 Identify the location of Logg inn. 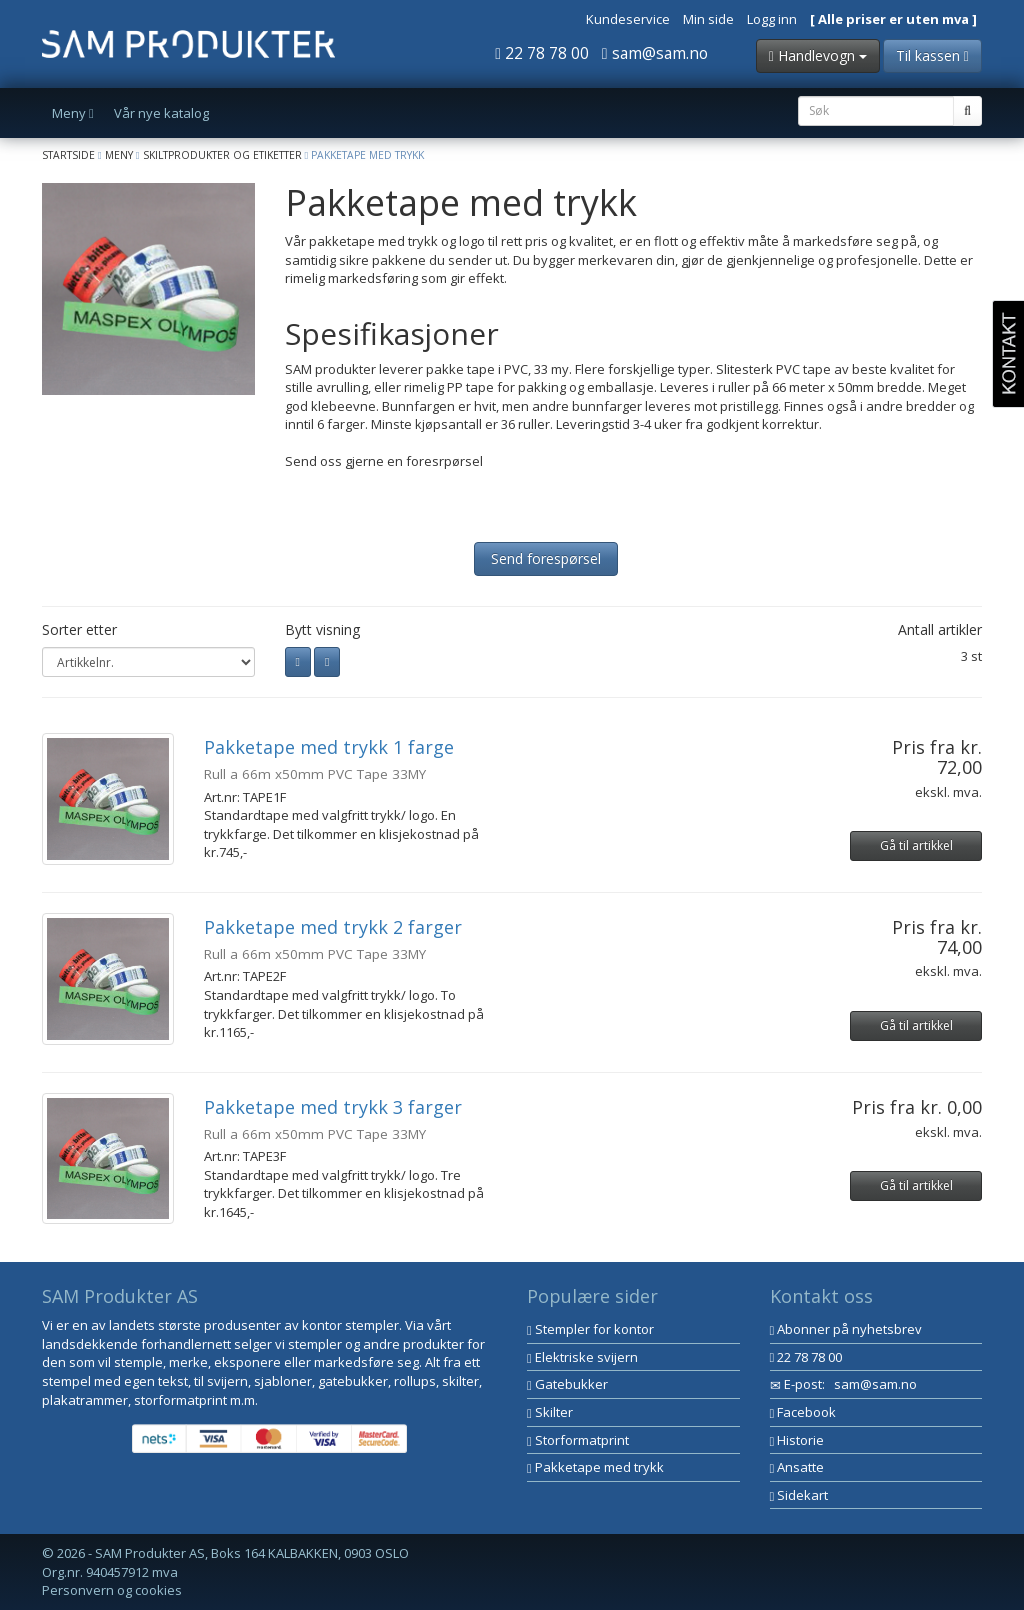
(772, 19).